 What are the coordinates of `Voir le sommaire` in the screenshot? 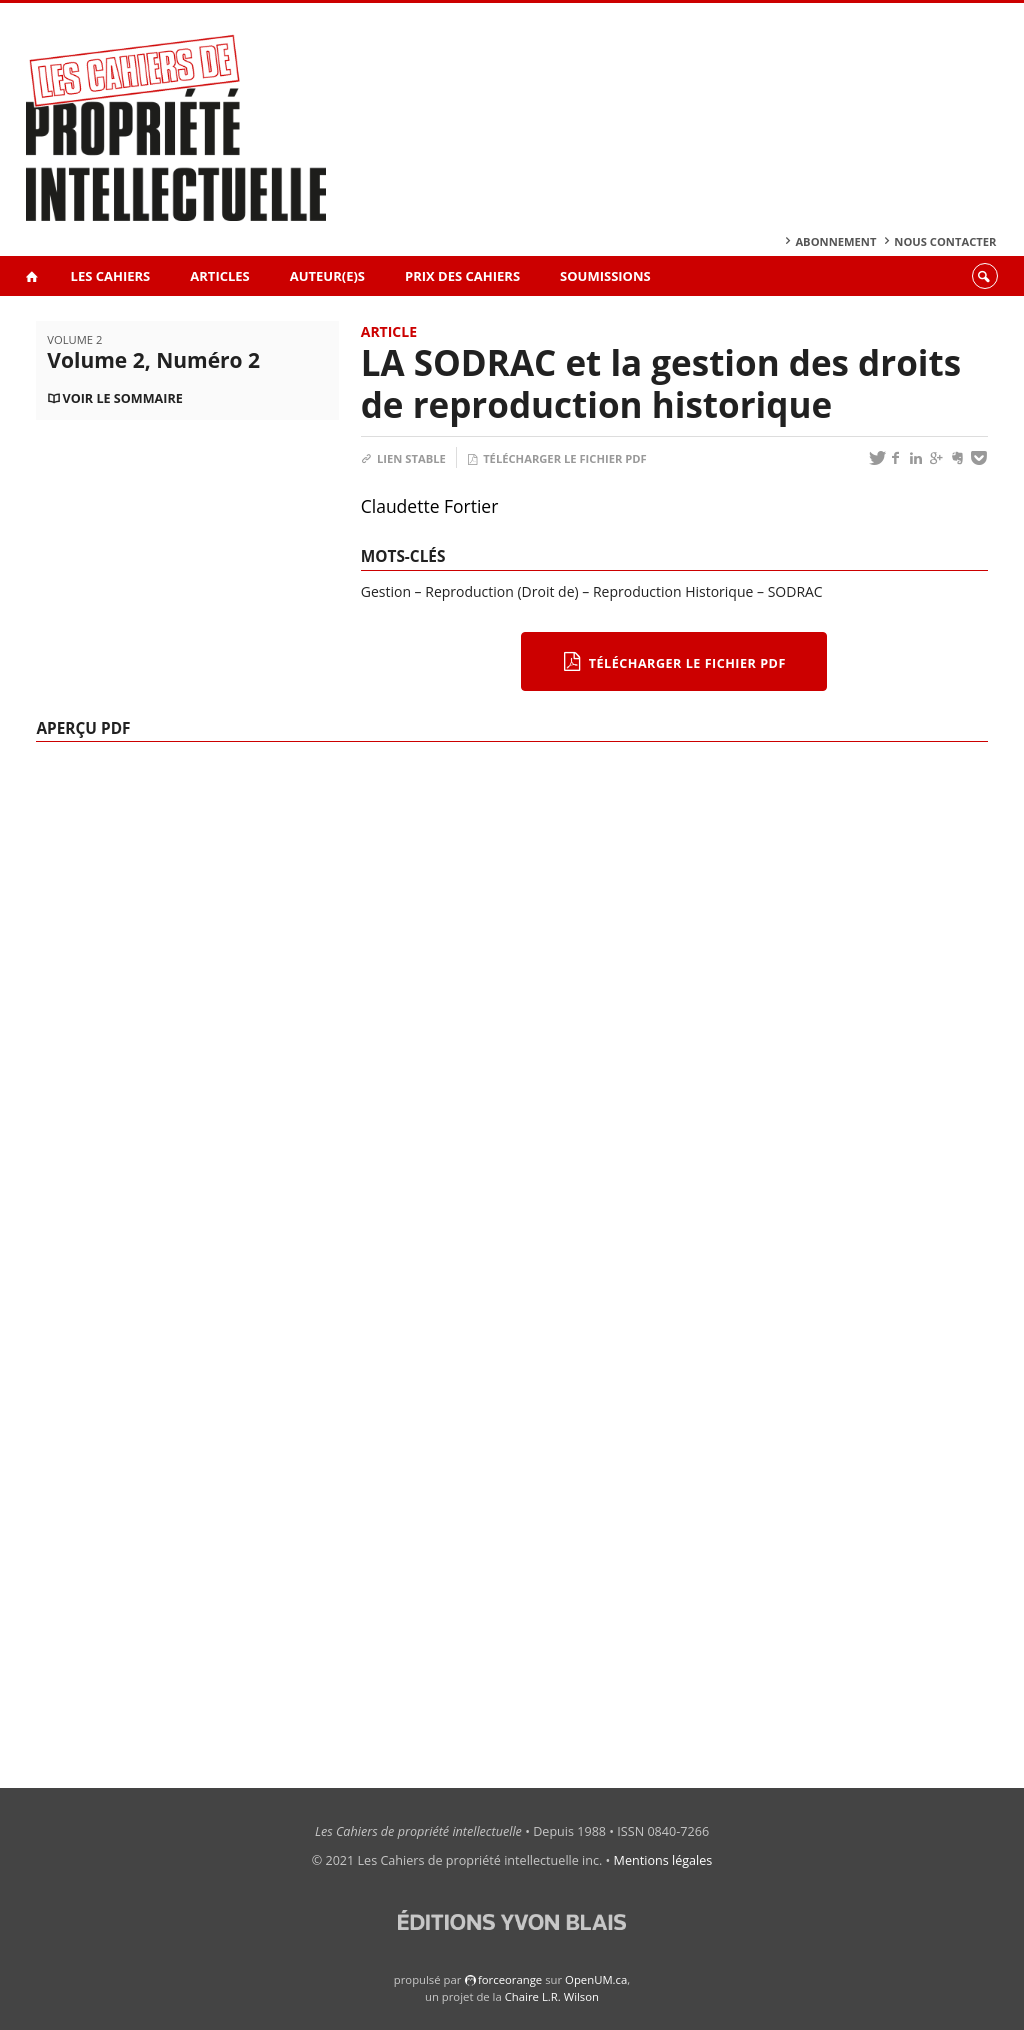 It's located at (122, 398).